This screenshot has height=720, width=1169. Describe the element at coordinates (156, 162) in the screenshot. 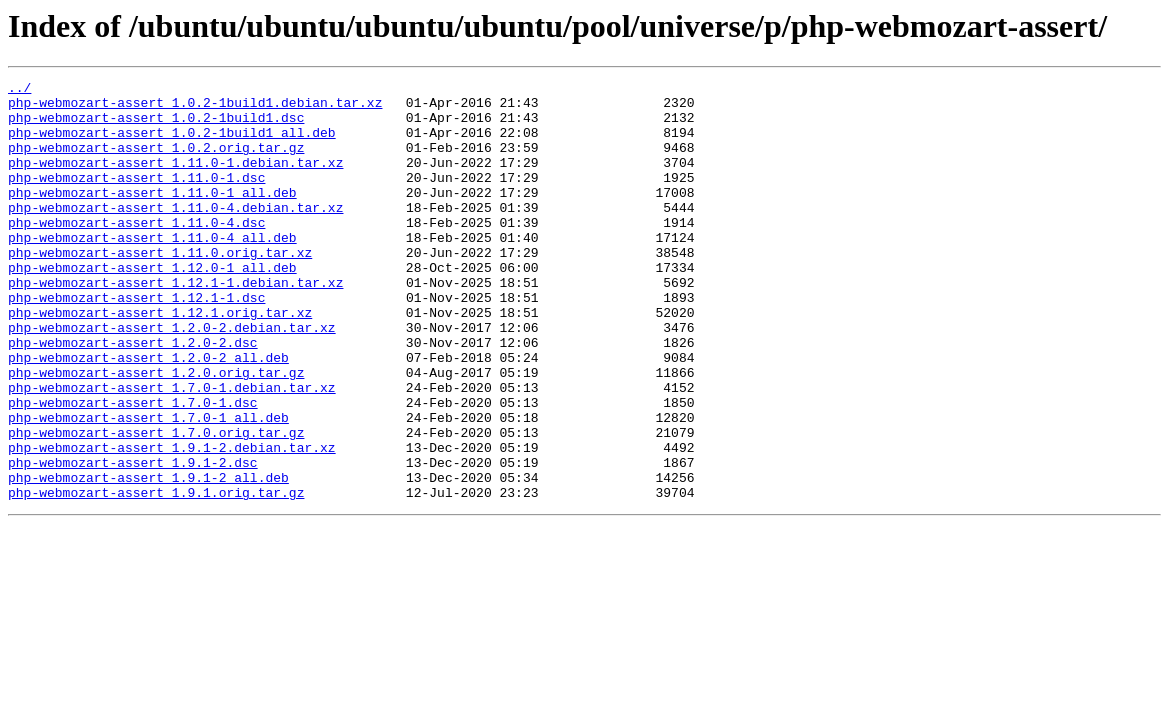

I see `php-webmozart-assert_1.0.2.orig.tar.gz` at that location.